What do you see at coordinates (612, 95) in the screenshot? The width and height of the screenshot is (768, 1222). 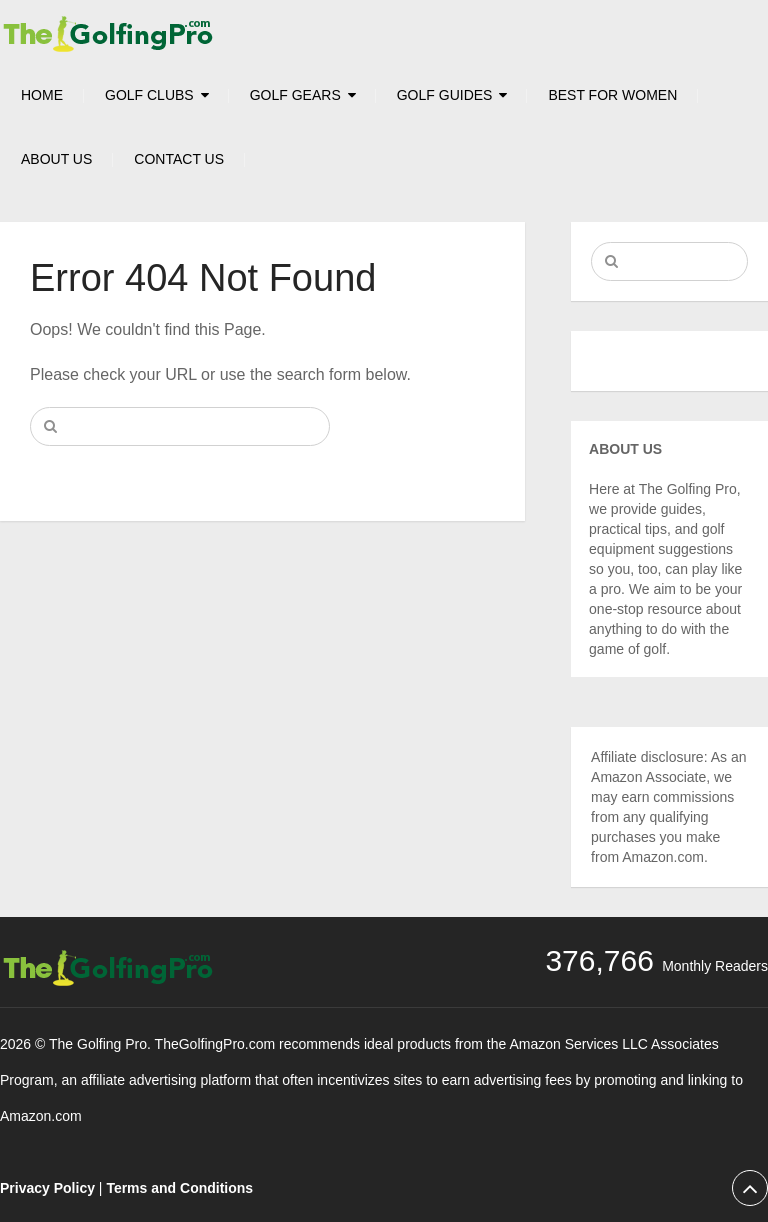 I see `Best For Women` at bounding box center [612, 95].